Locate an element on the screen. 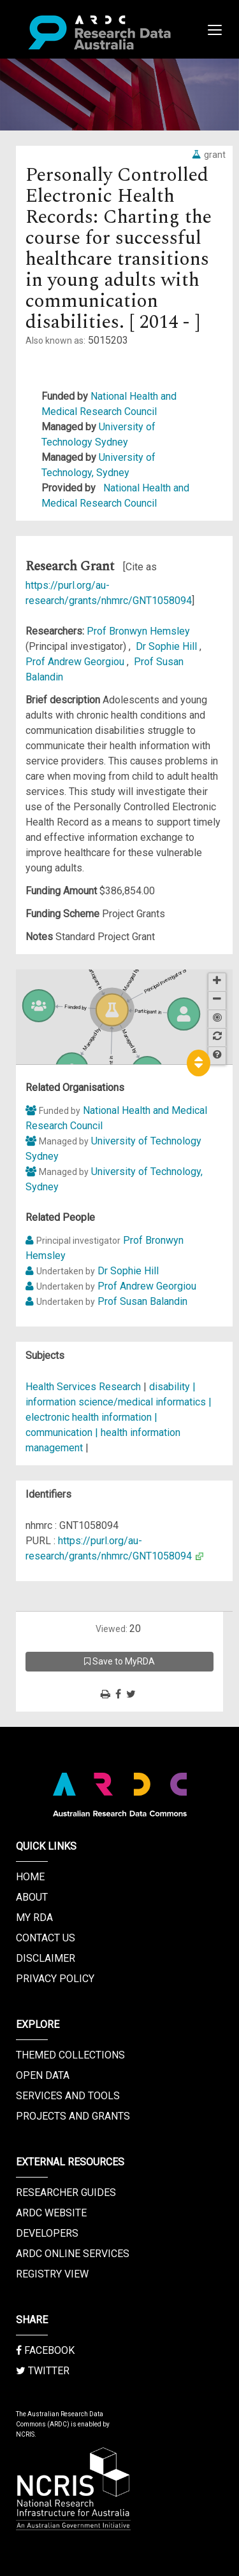 This screenshot has width=239, height=2576. Open Data is located at coordinates (42, 2075).